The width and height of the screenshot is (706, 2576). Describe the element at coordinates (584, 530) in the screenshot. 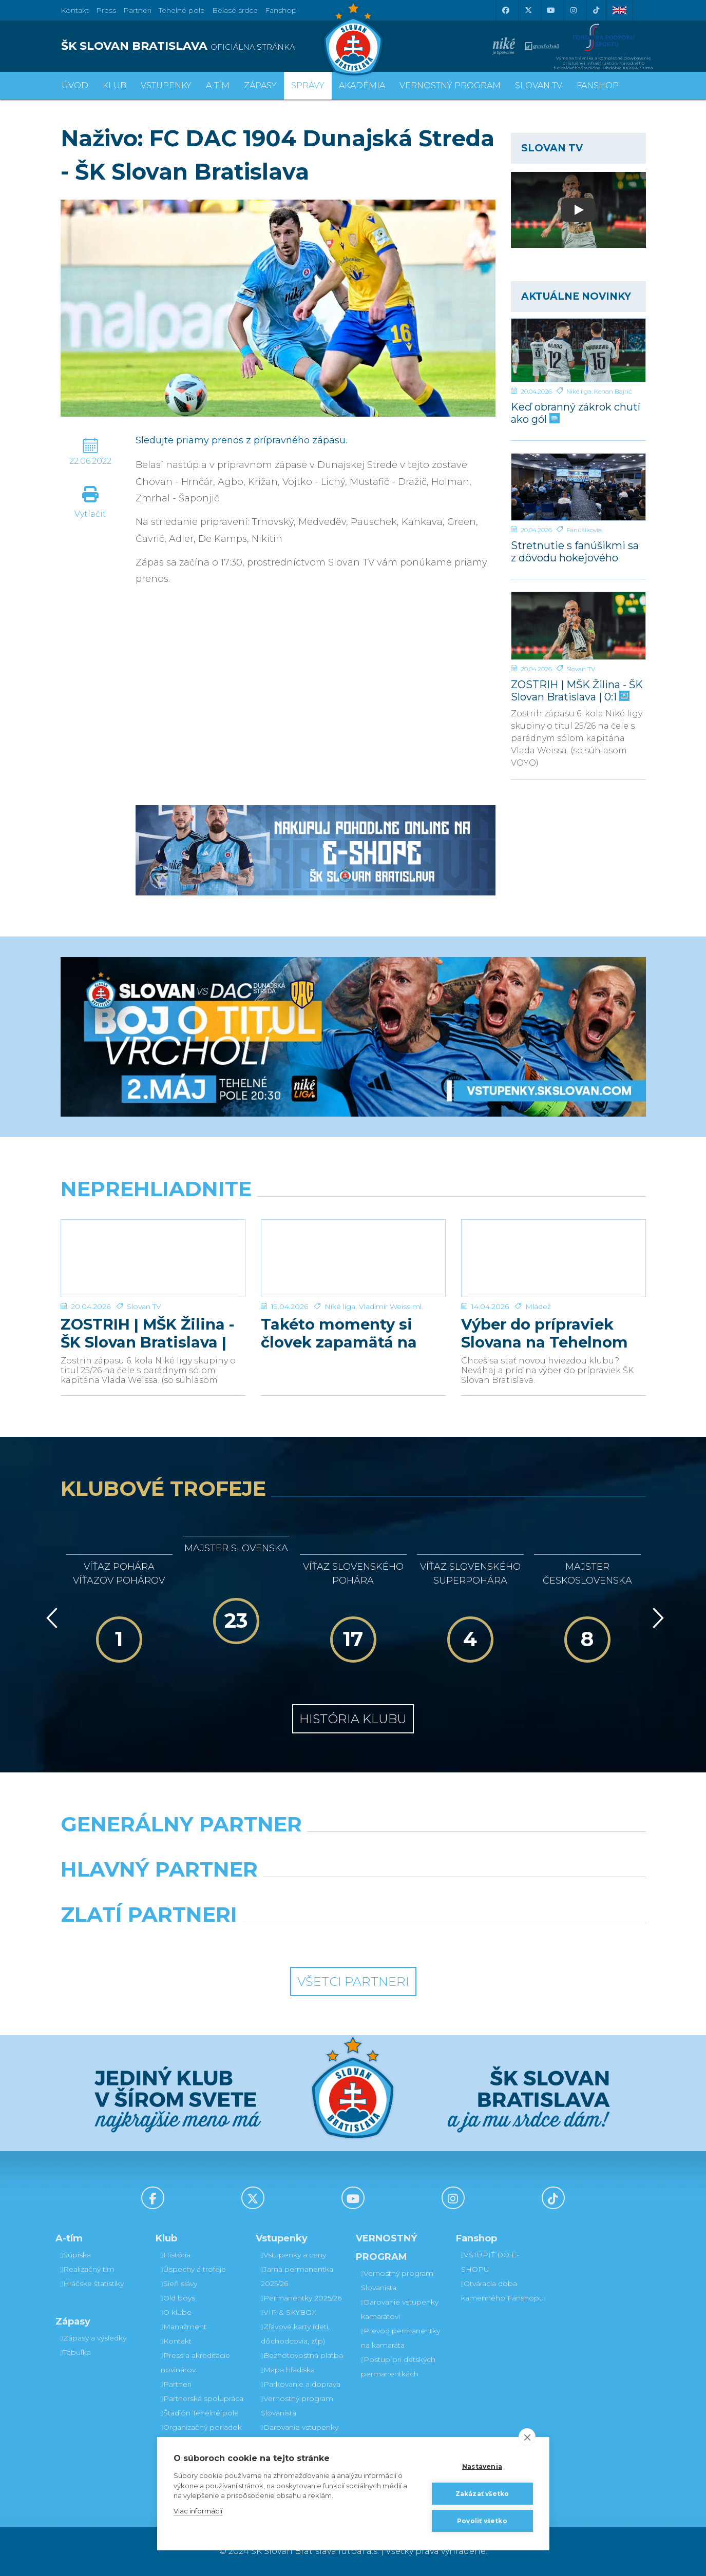

I see `Fanúšikovia` at that location.